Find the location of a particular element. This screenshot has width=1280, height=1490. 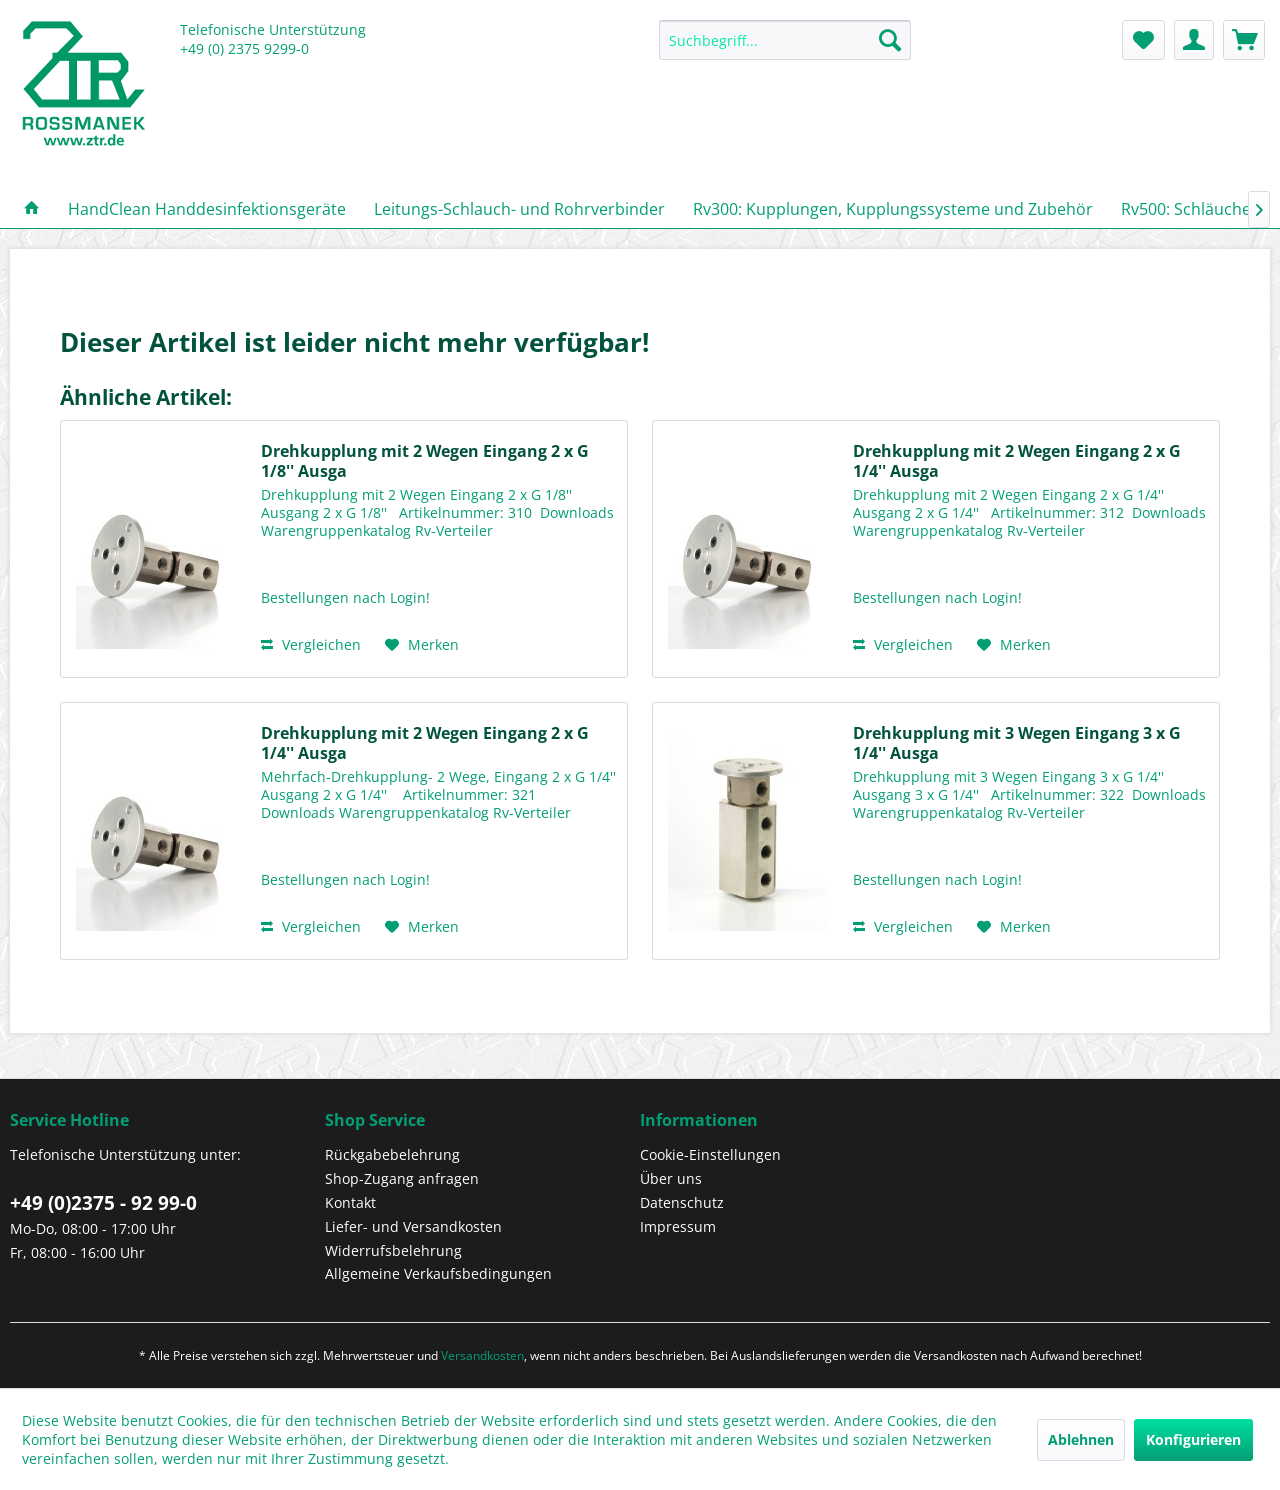

[Mein Konto] is located at coordinates (1194, 40).